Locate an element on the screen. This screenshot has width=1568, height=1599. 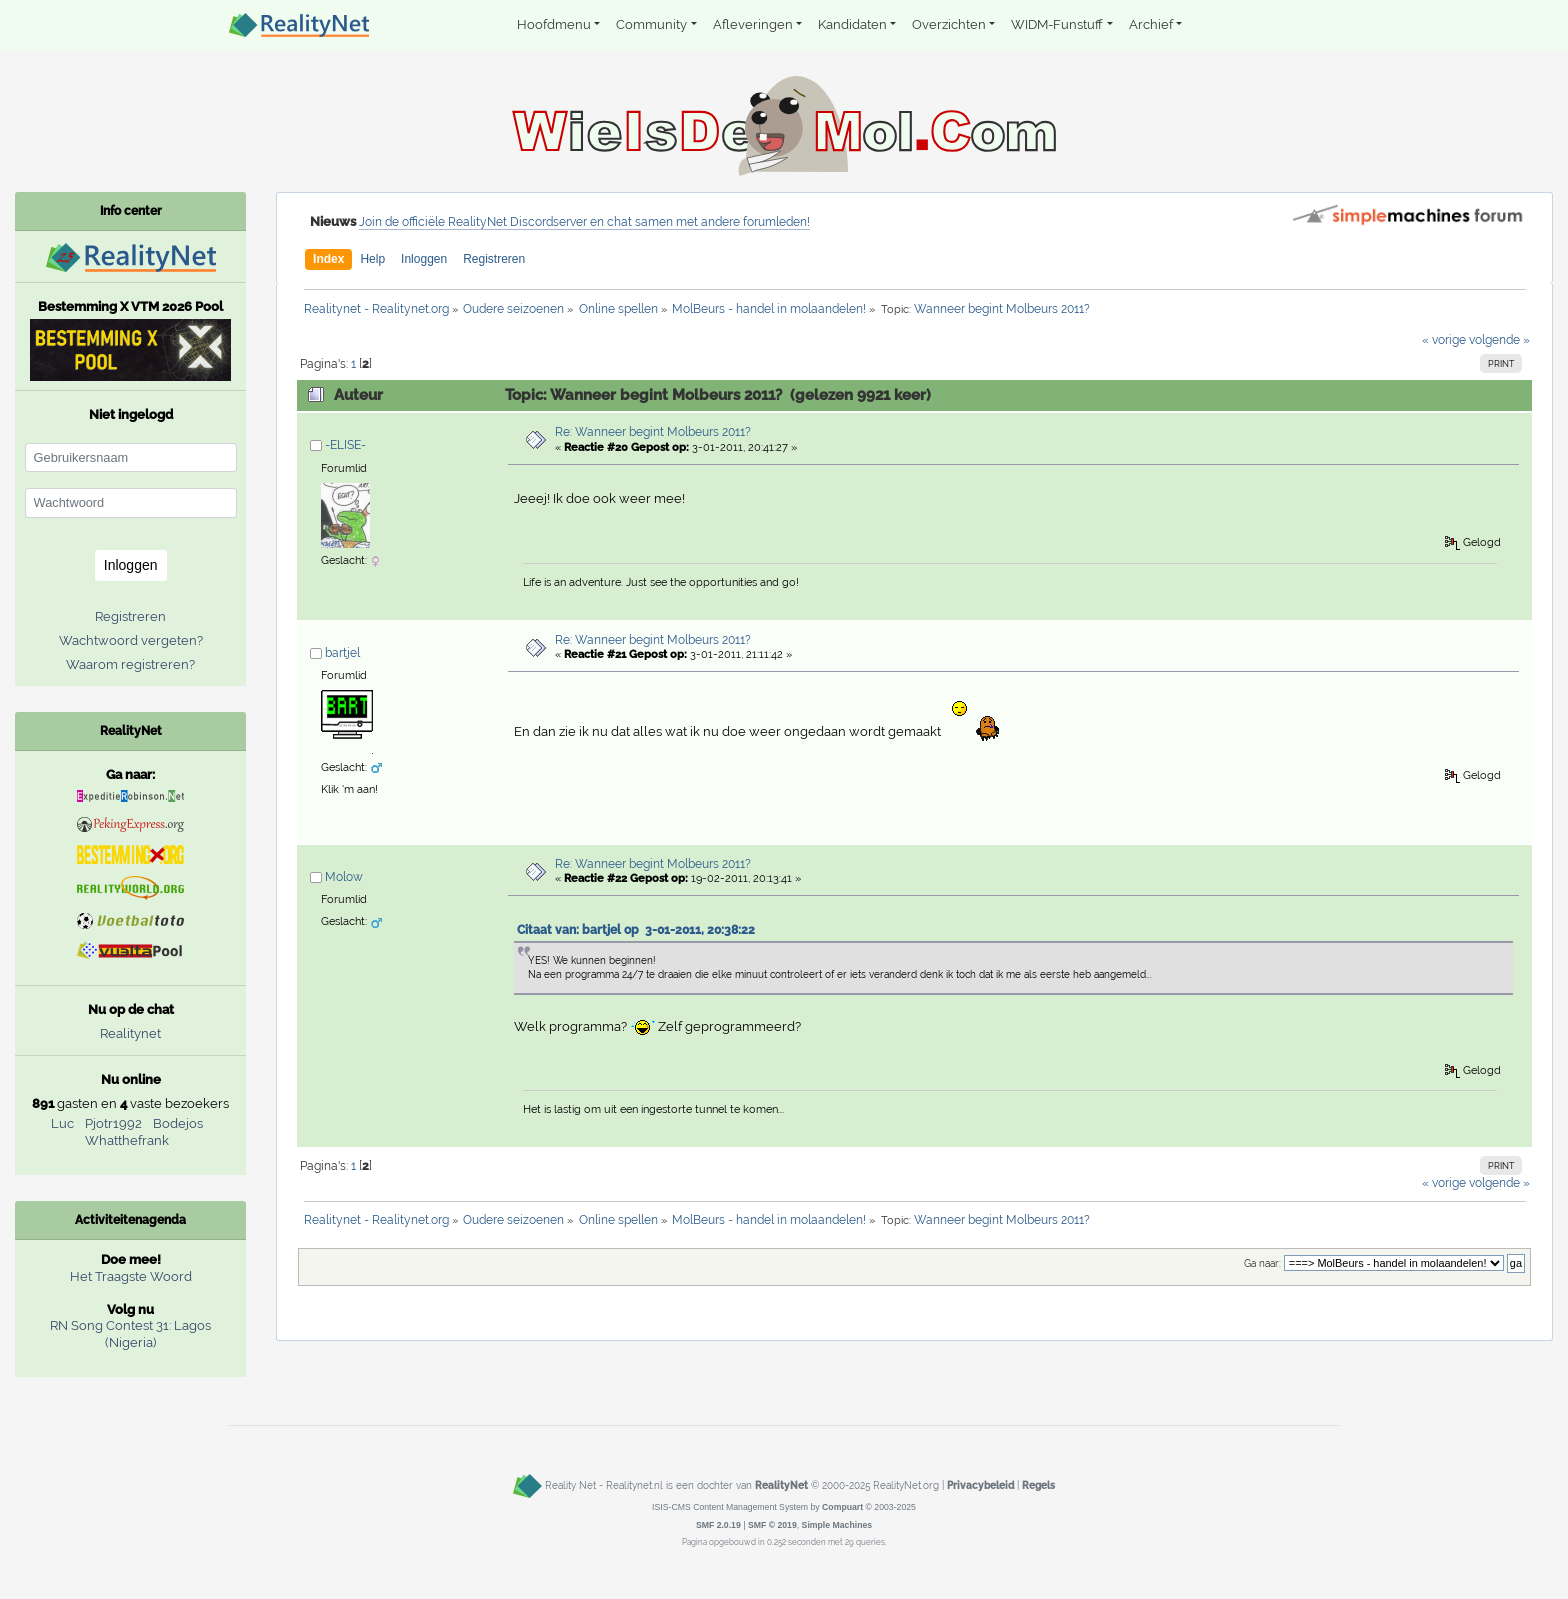
SMF © 2019 is located at coordinates (772, 1525).